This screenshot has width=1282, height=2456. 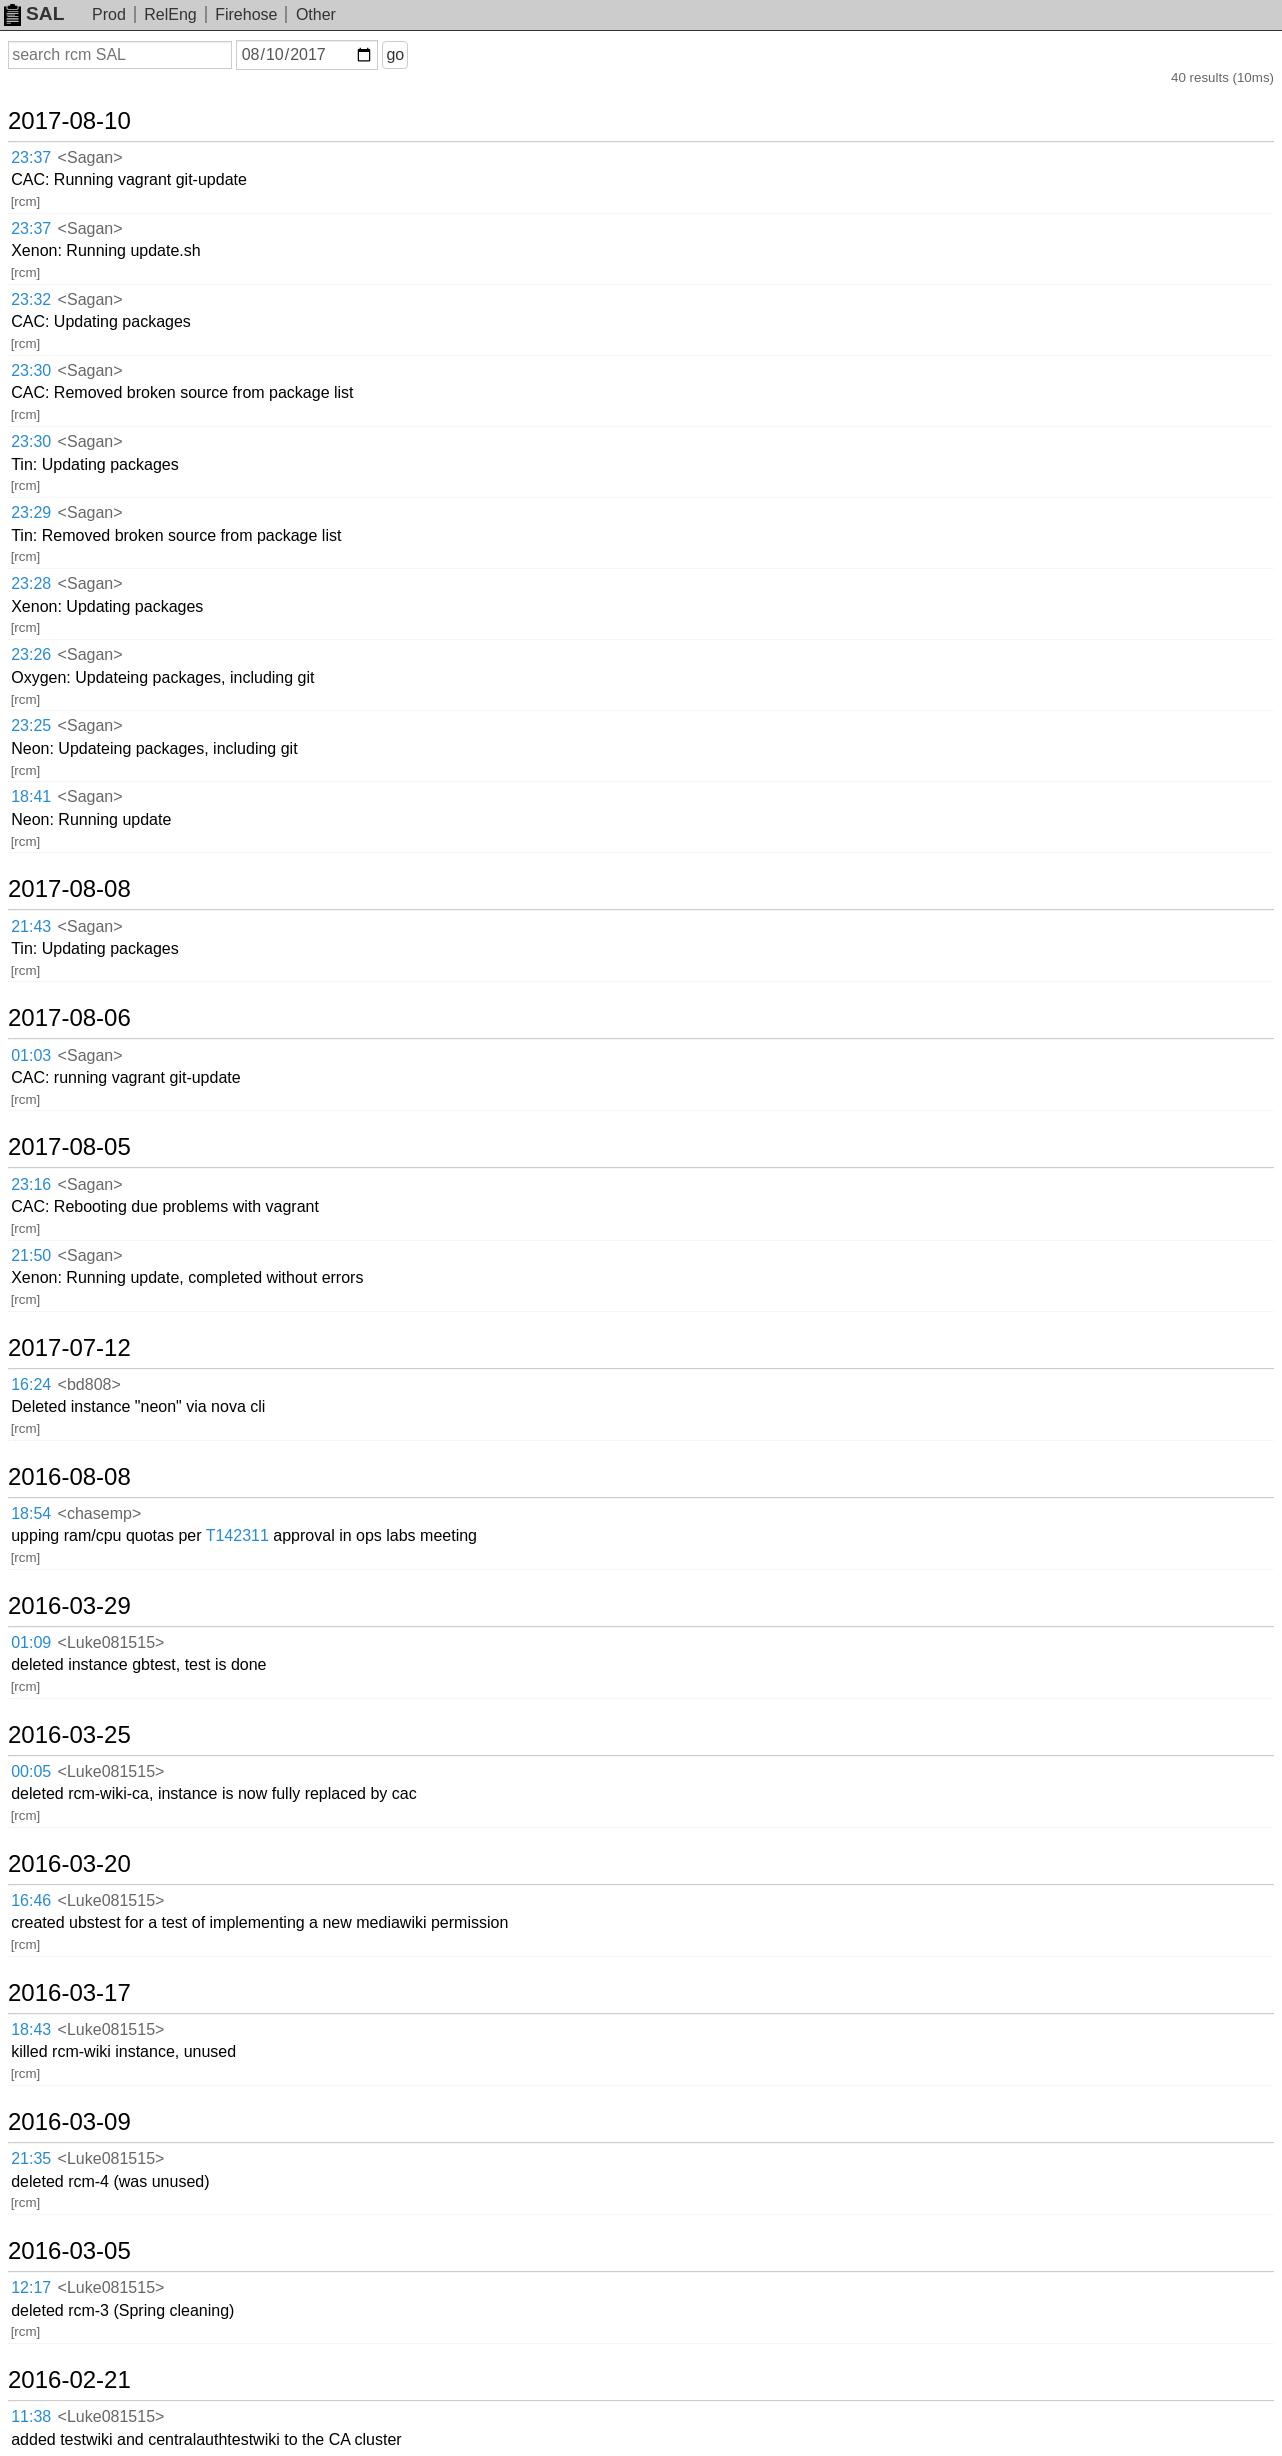 What do you see at coordinates (69, 1348) in the screenshot?
I see `2017-07-12` at bounding box center [69, 1348].